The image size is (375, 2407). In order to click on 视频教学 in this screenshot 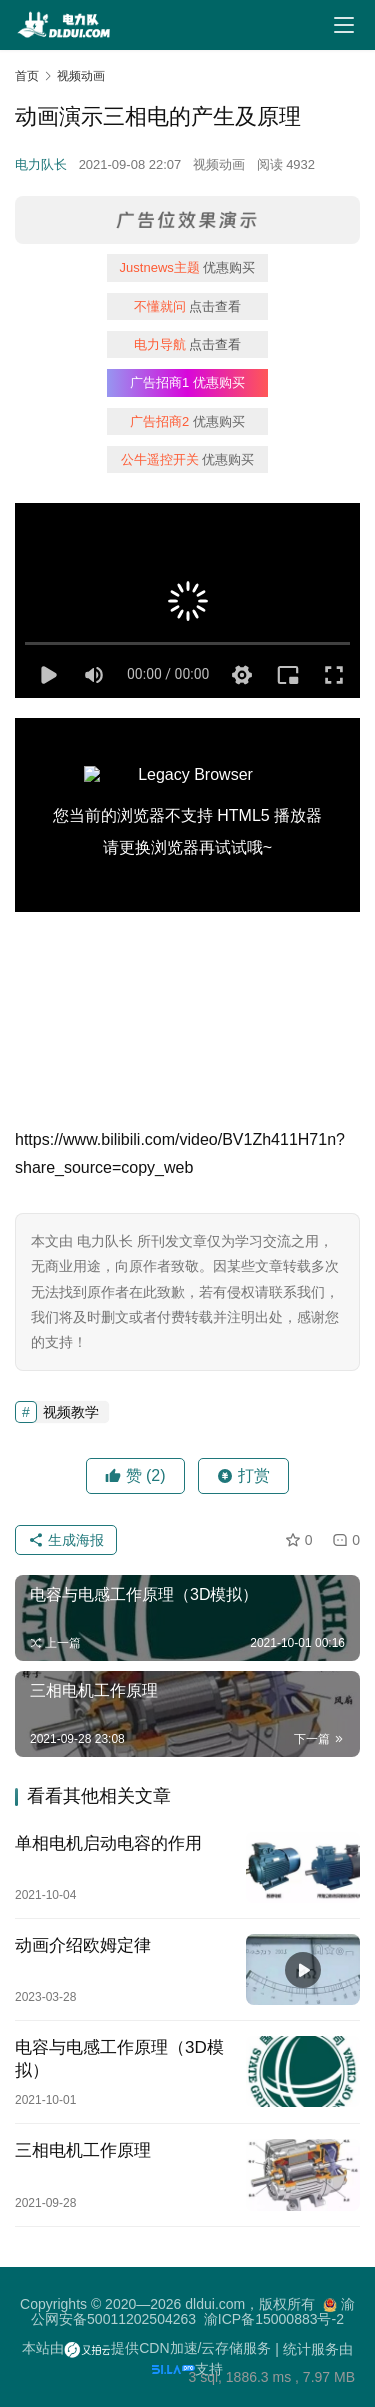, I will do `click(71, 1412)`.